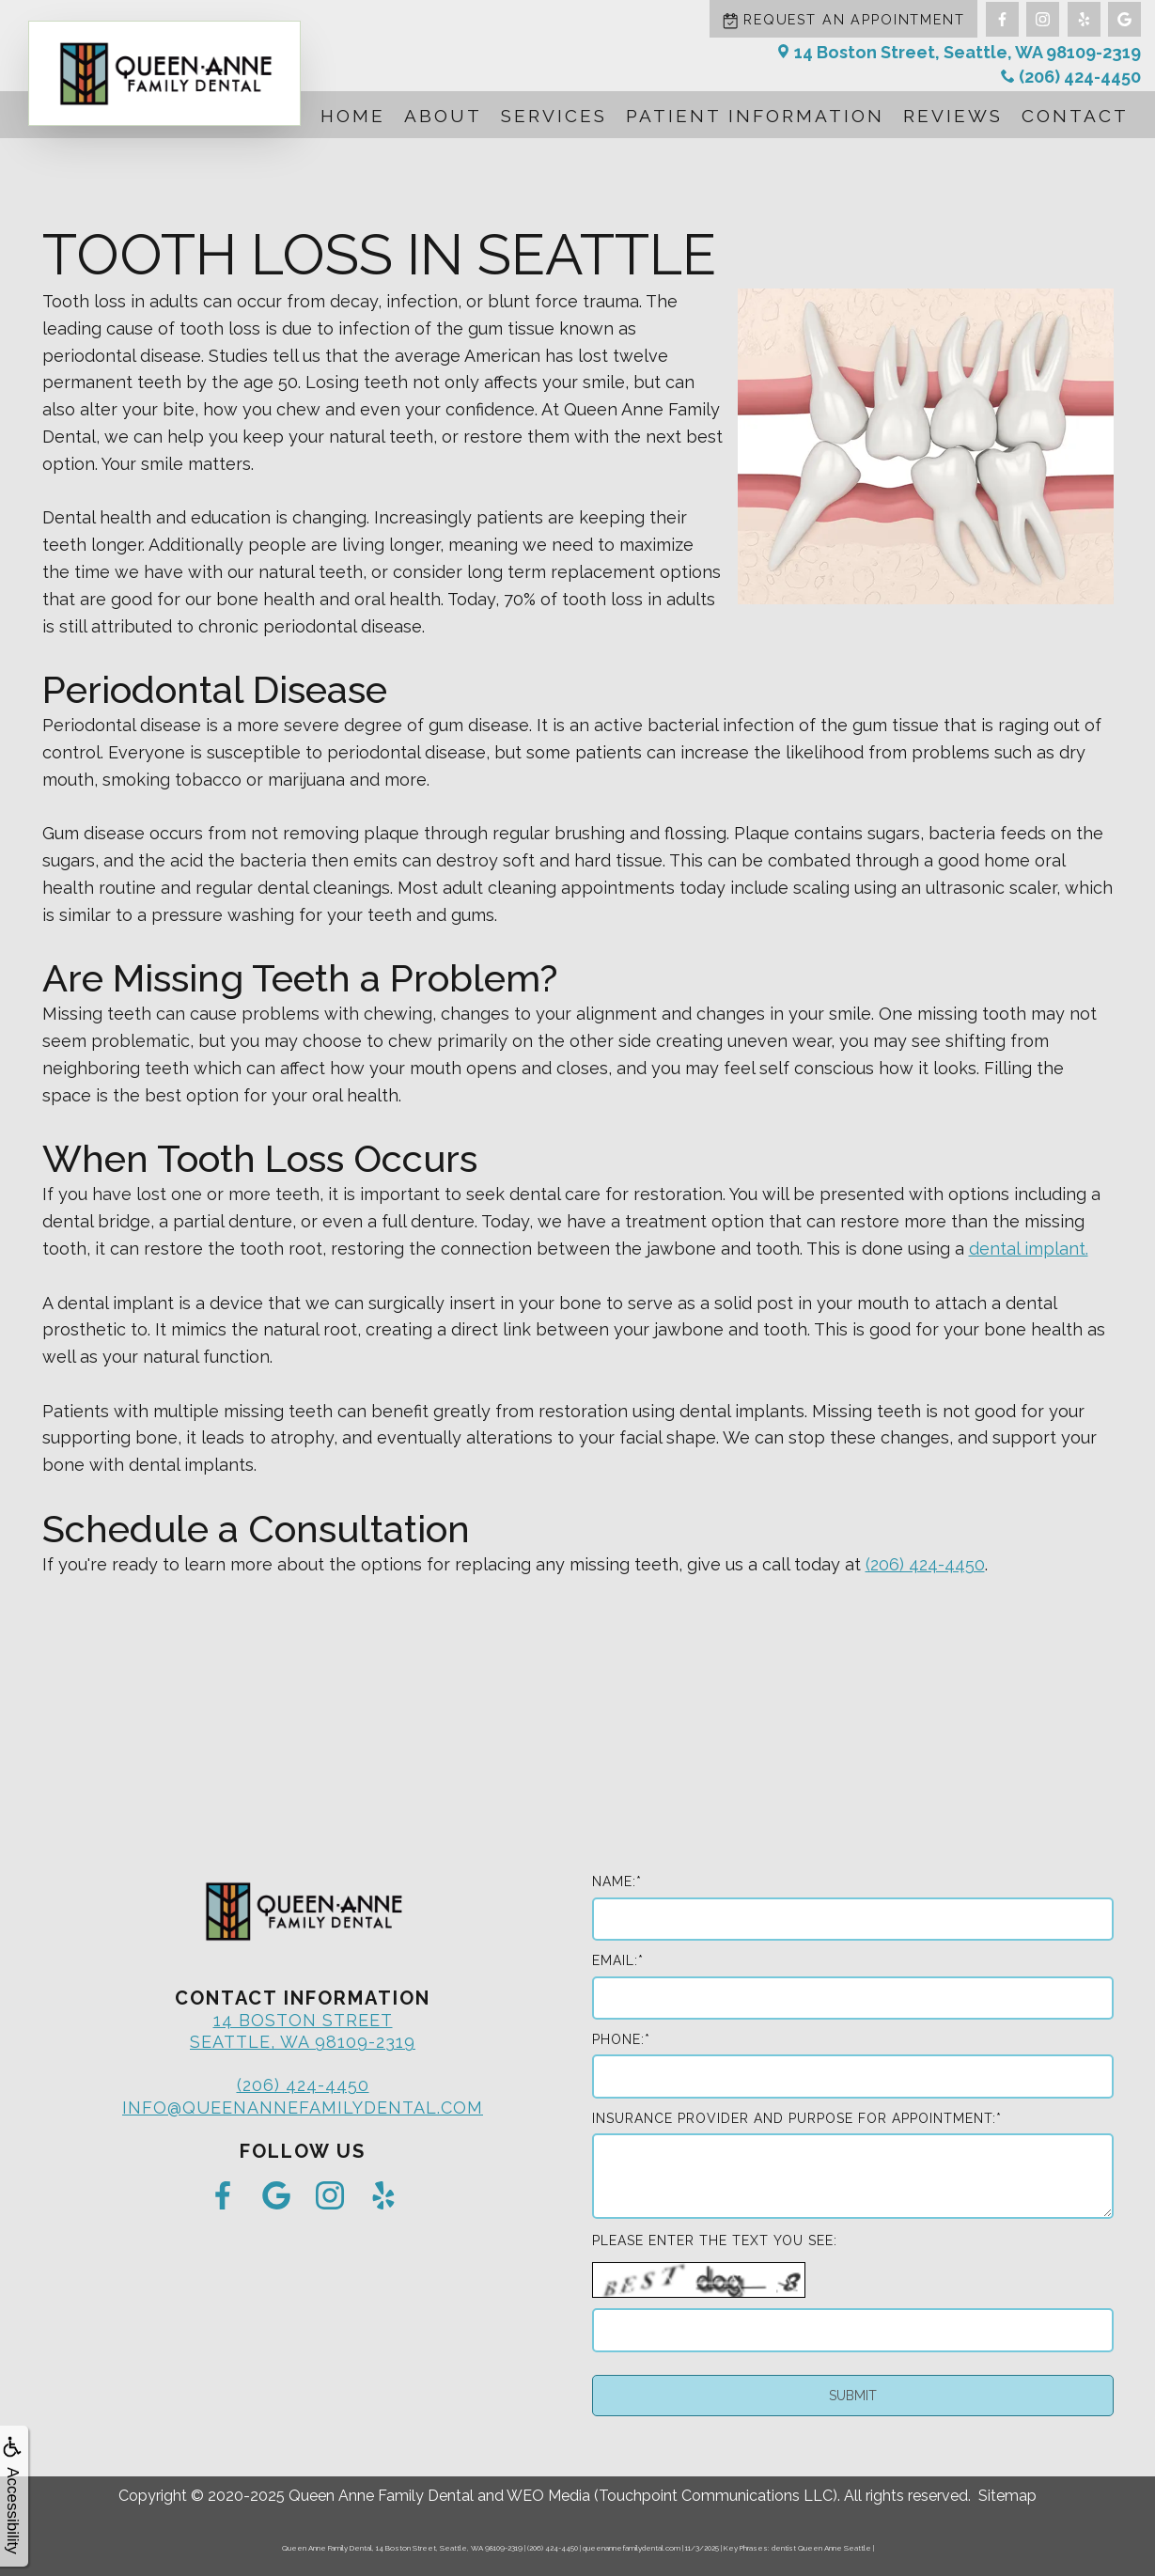  I want to click on Queen Anne Family Dental, so click(381, 2496).